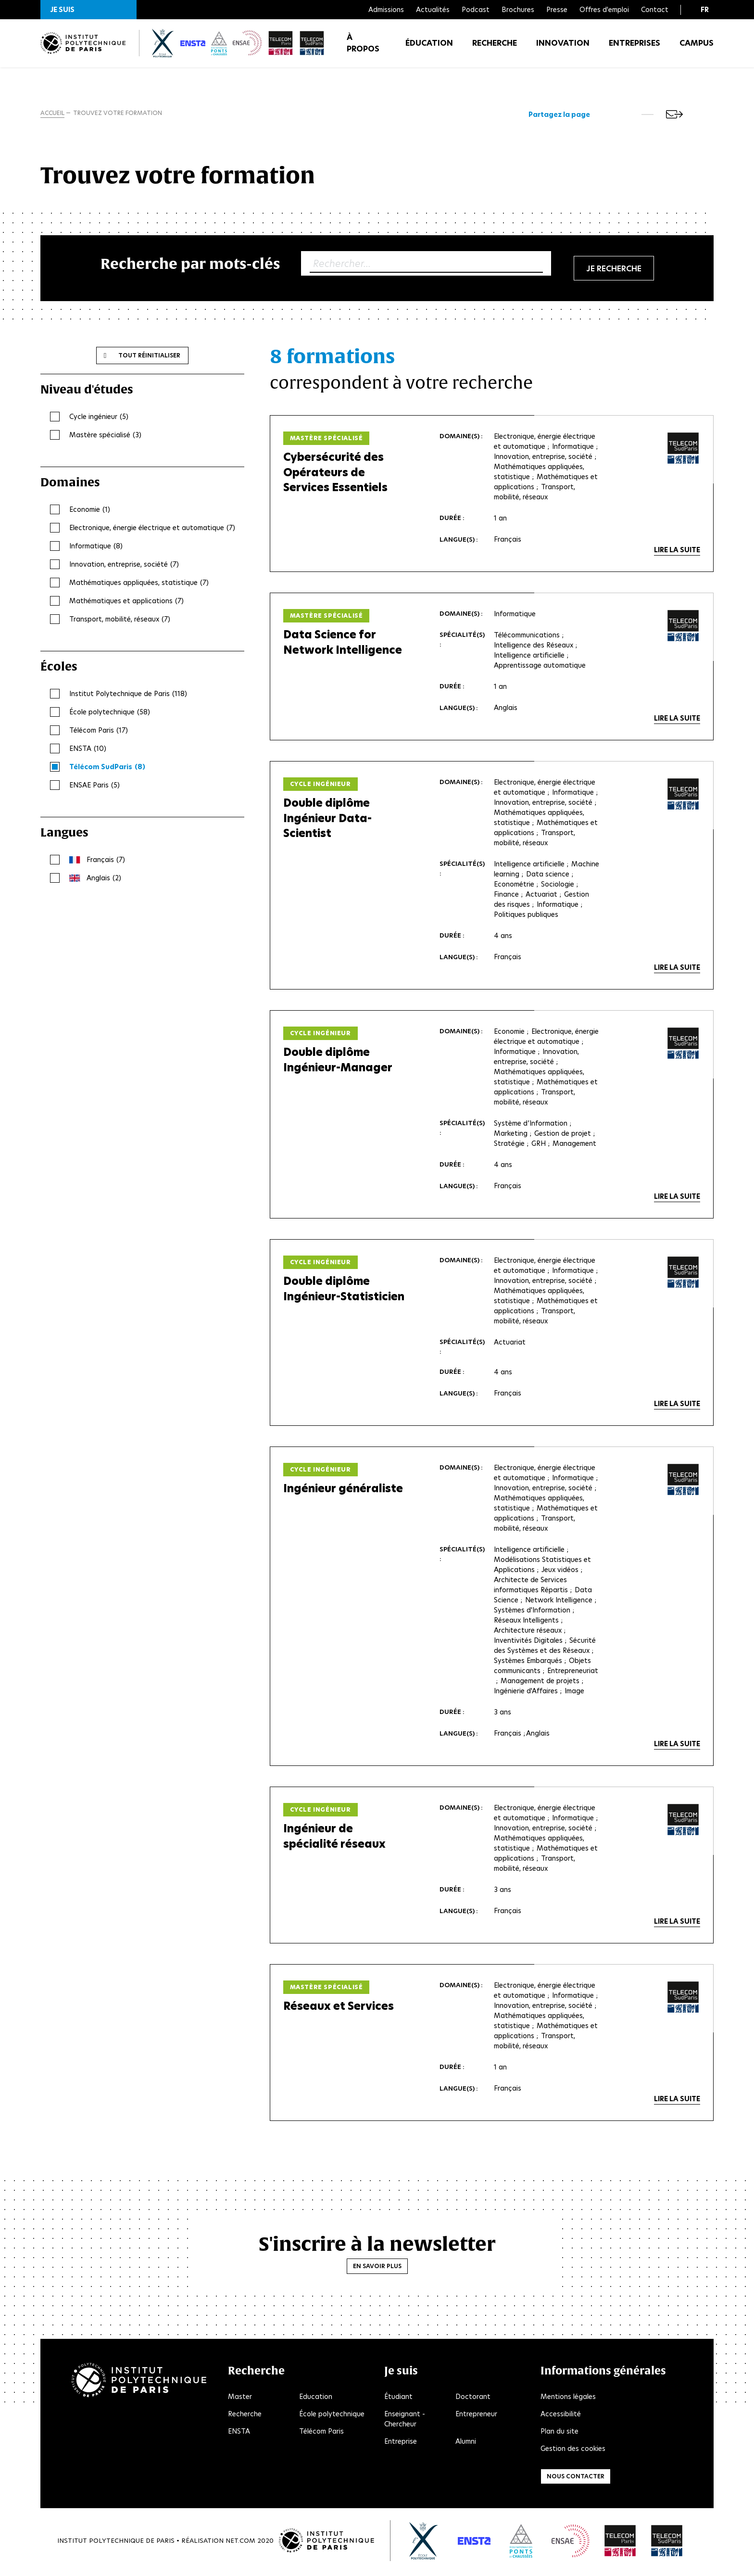  I want to click on [button], so click(88, 9).